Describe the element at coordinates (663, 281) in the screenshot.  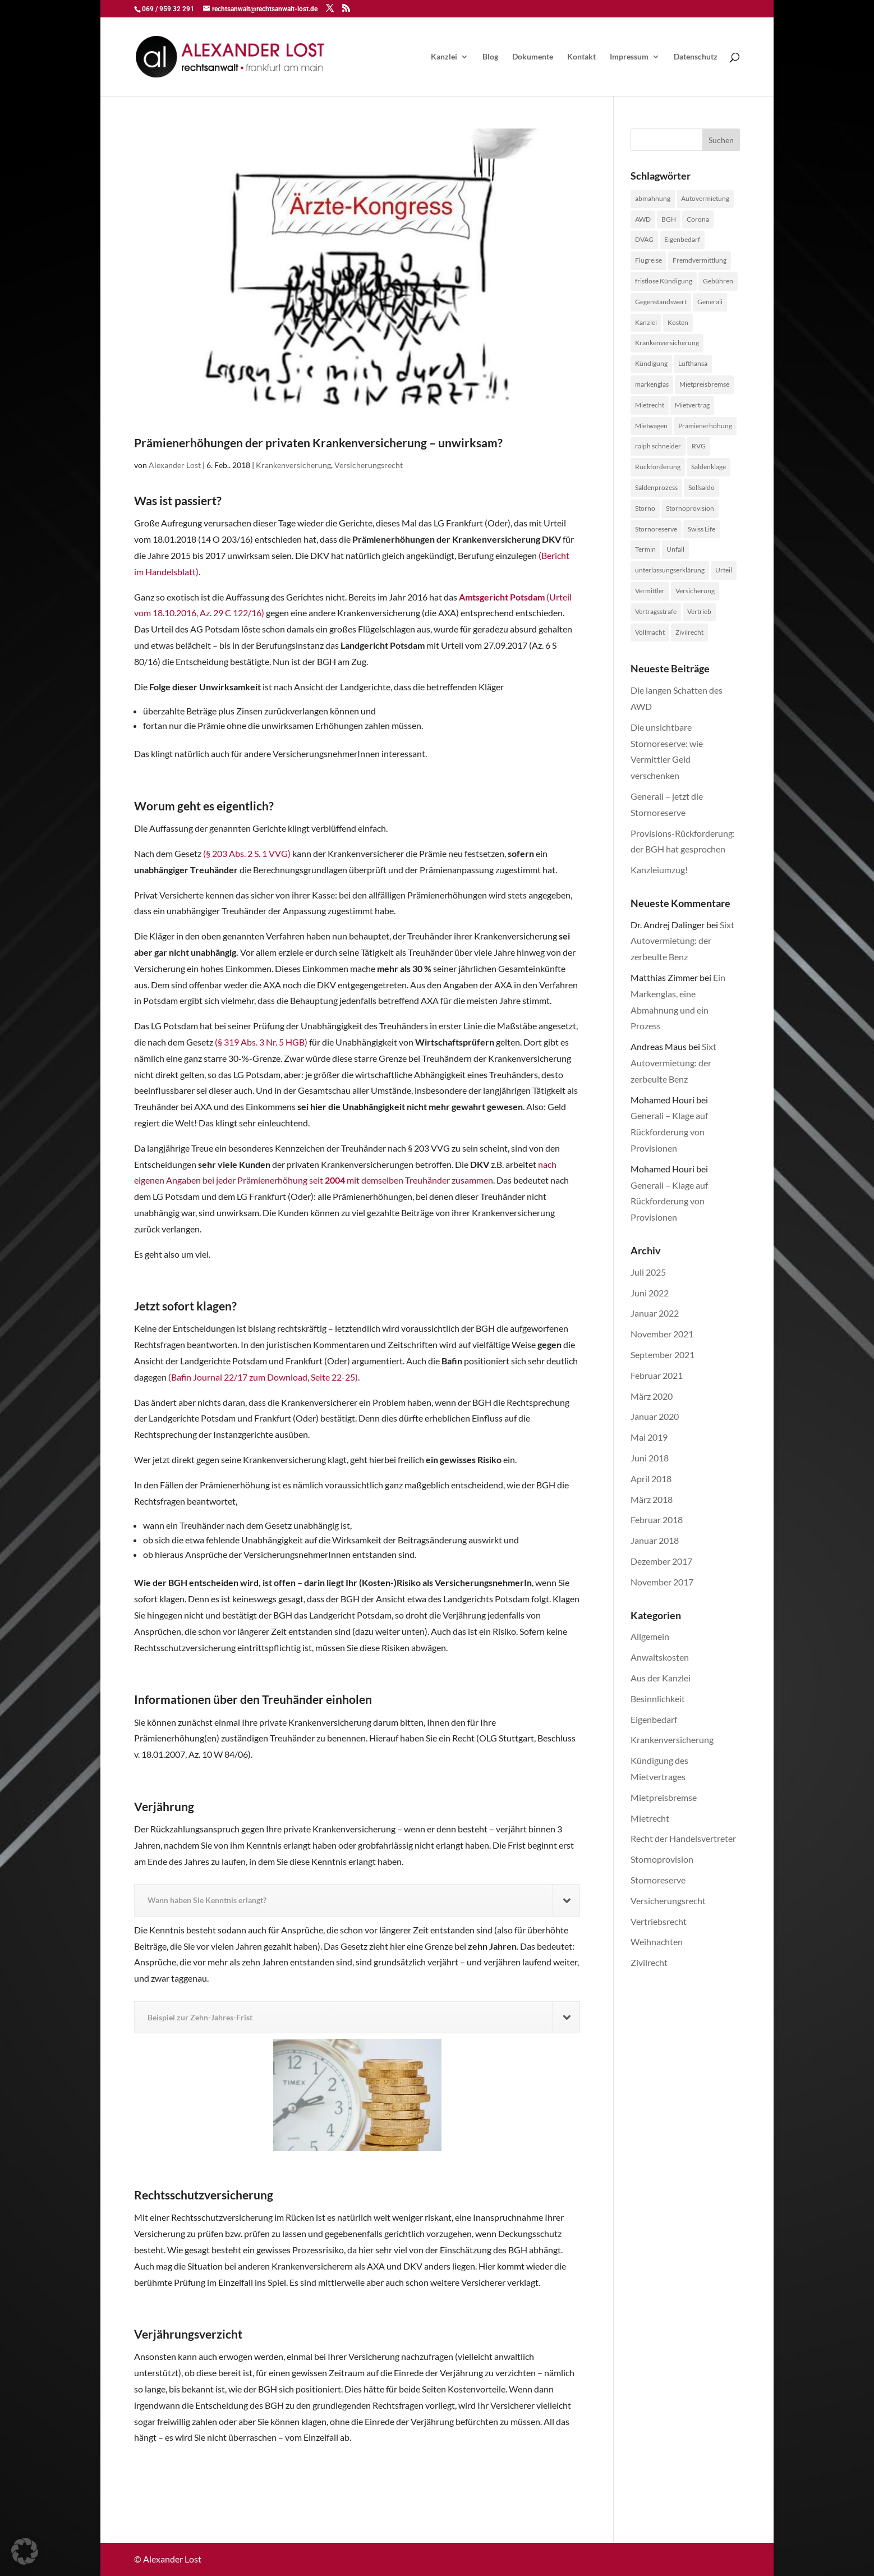
I see `fristlose Kündigung [fristlose Kündigung (1 Eintrag)]` at that location.